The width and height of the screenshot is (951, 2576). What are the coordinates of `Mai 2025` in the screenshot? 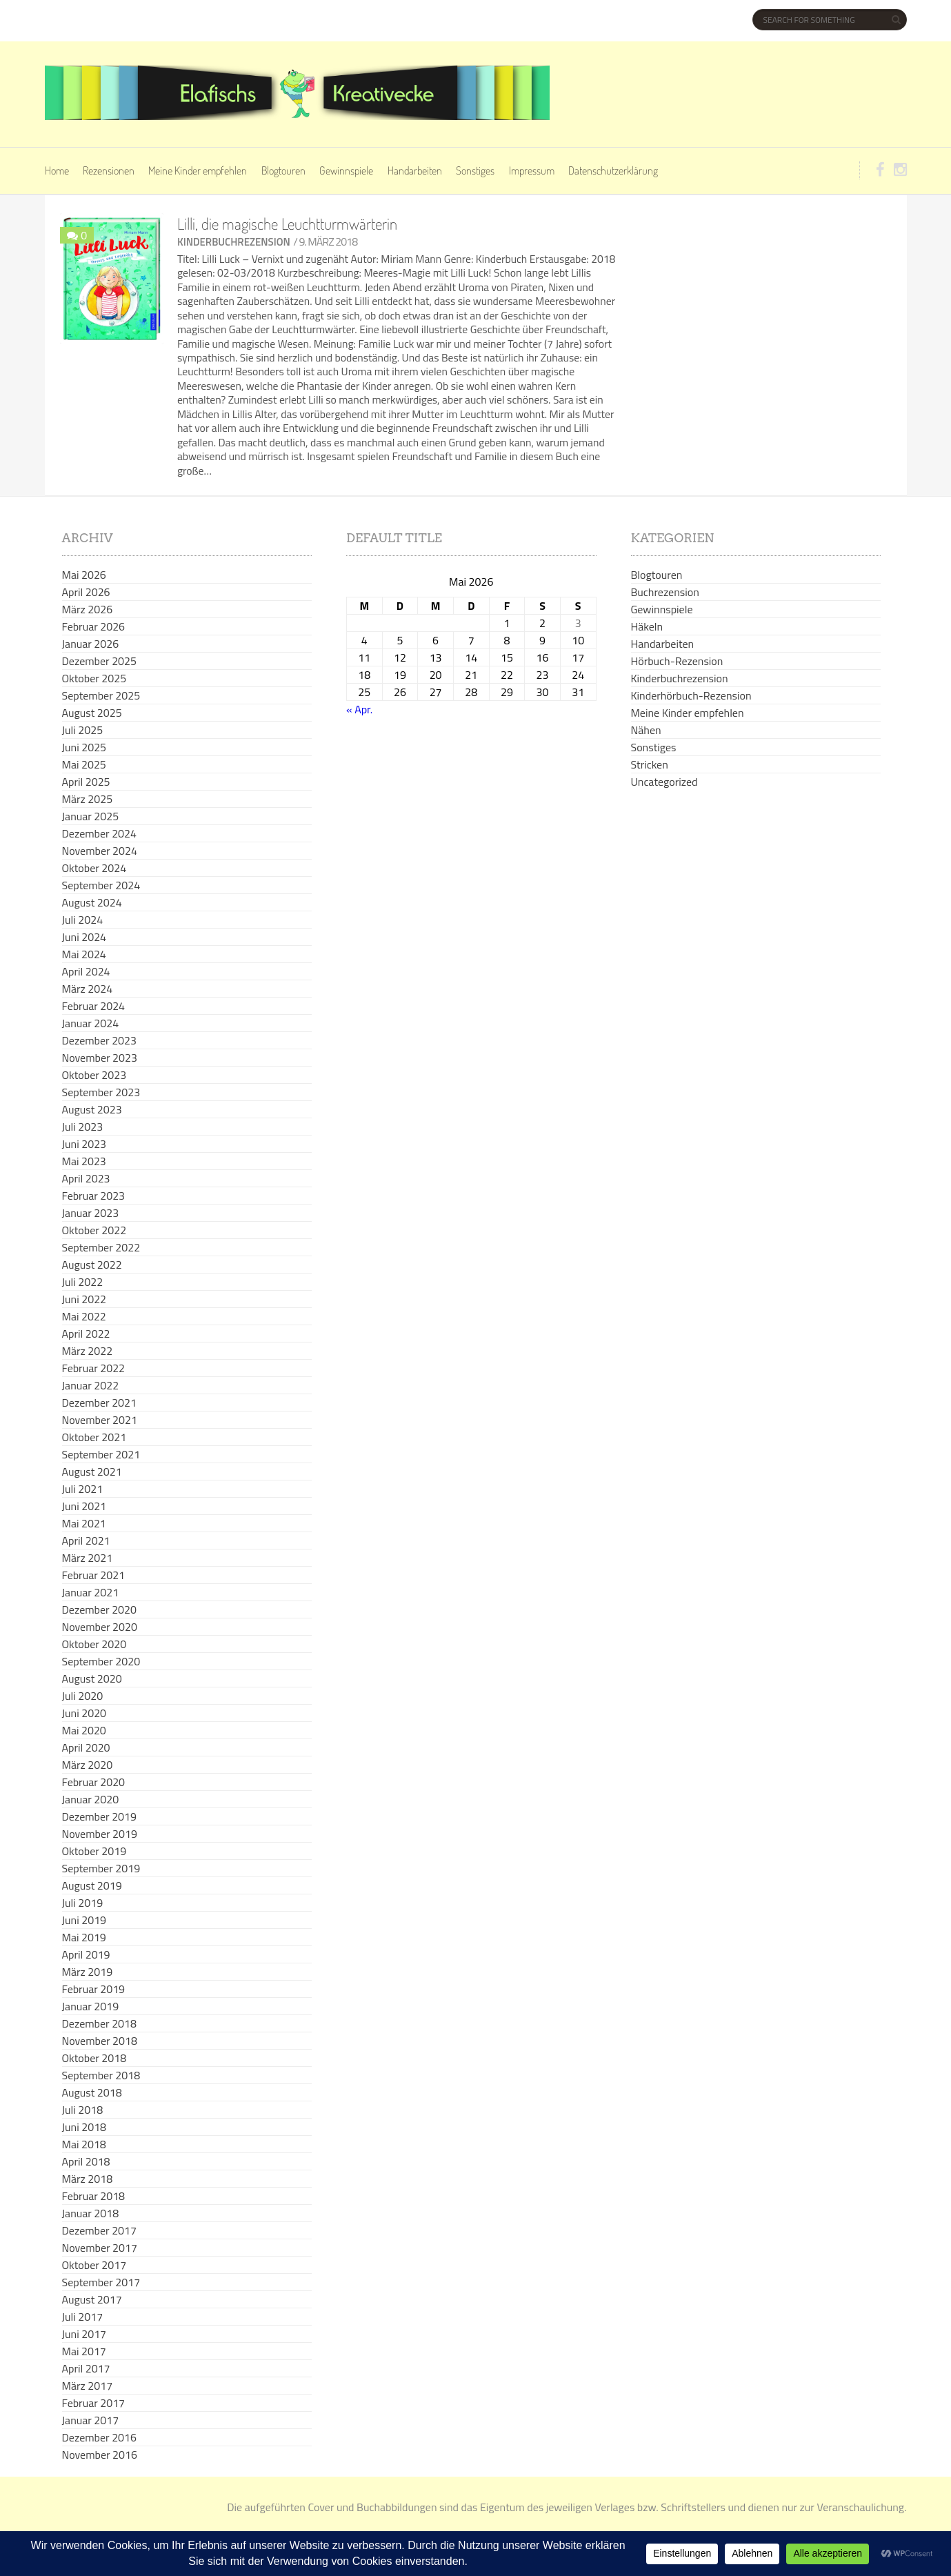 It's located at (84, 764).